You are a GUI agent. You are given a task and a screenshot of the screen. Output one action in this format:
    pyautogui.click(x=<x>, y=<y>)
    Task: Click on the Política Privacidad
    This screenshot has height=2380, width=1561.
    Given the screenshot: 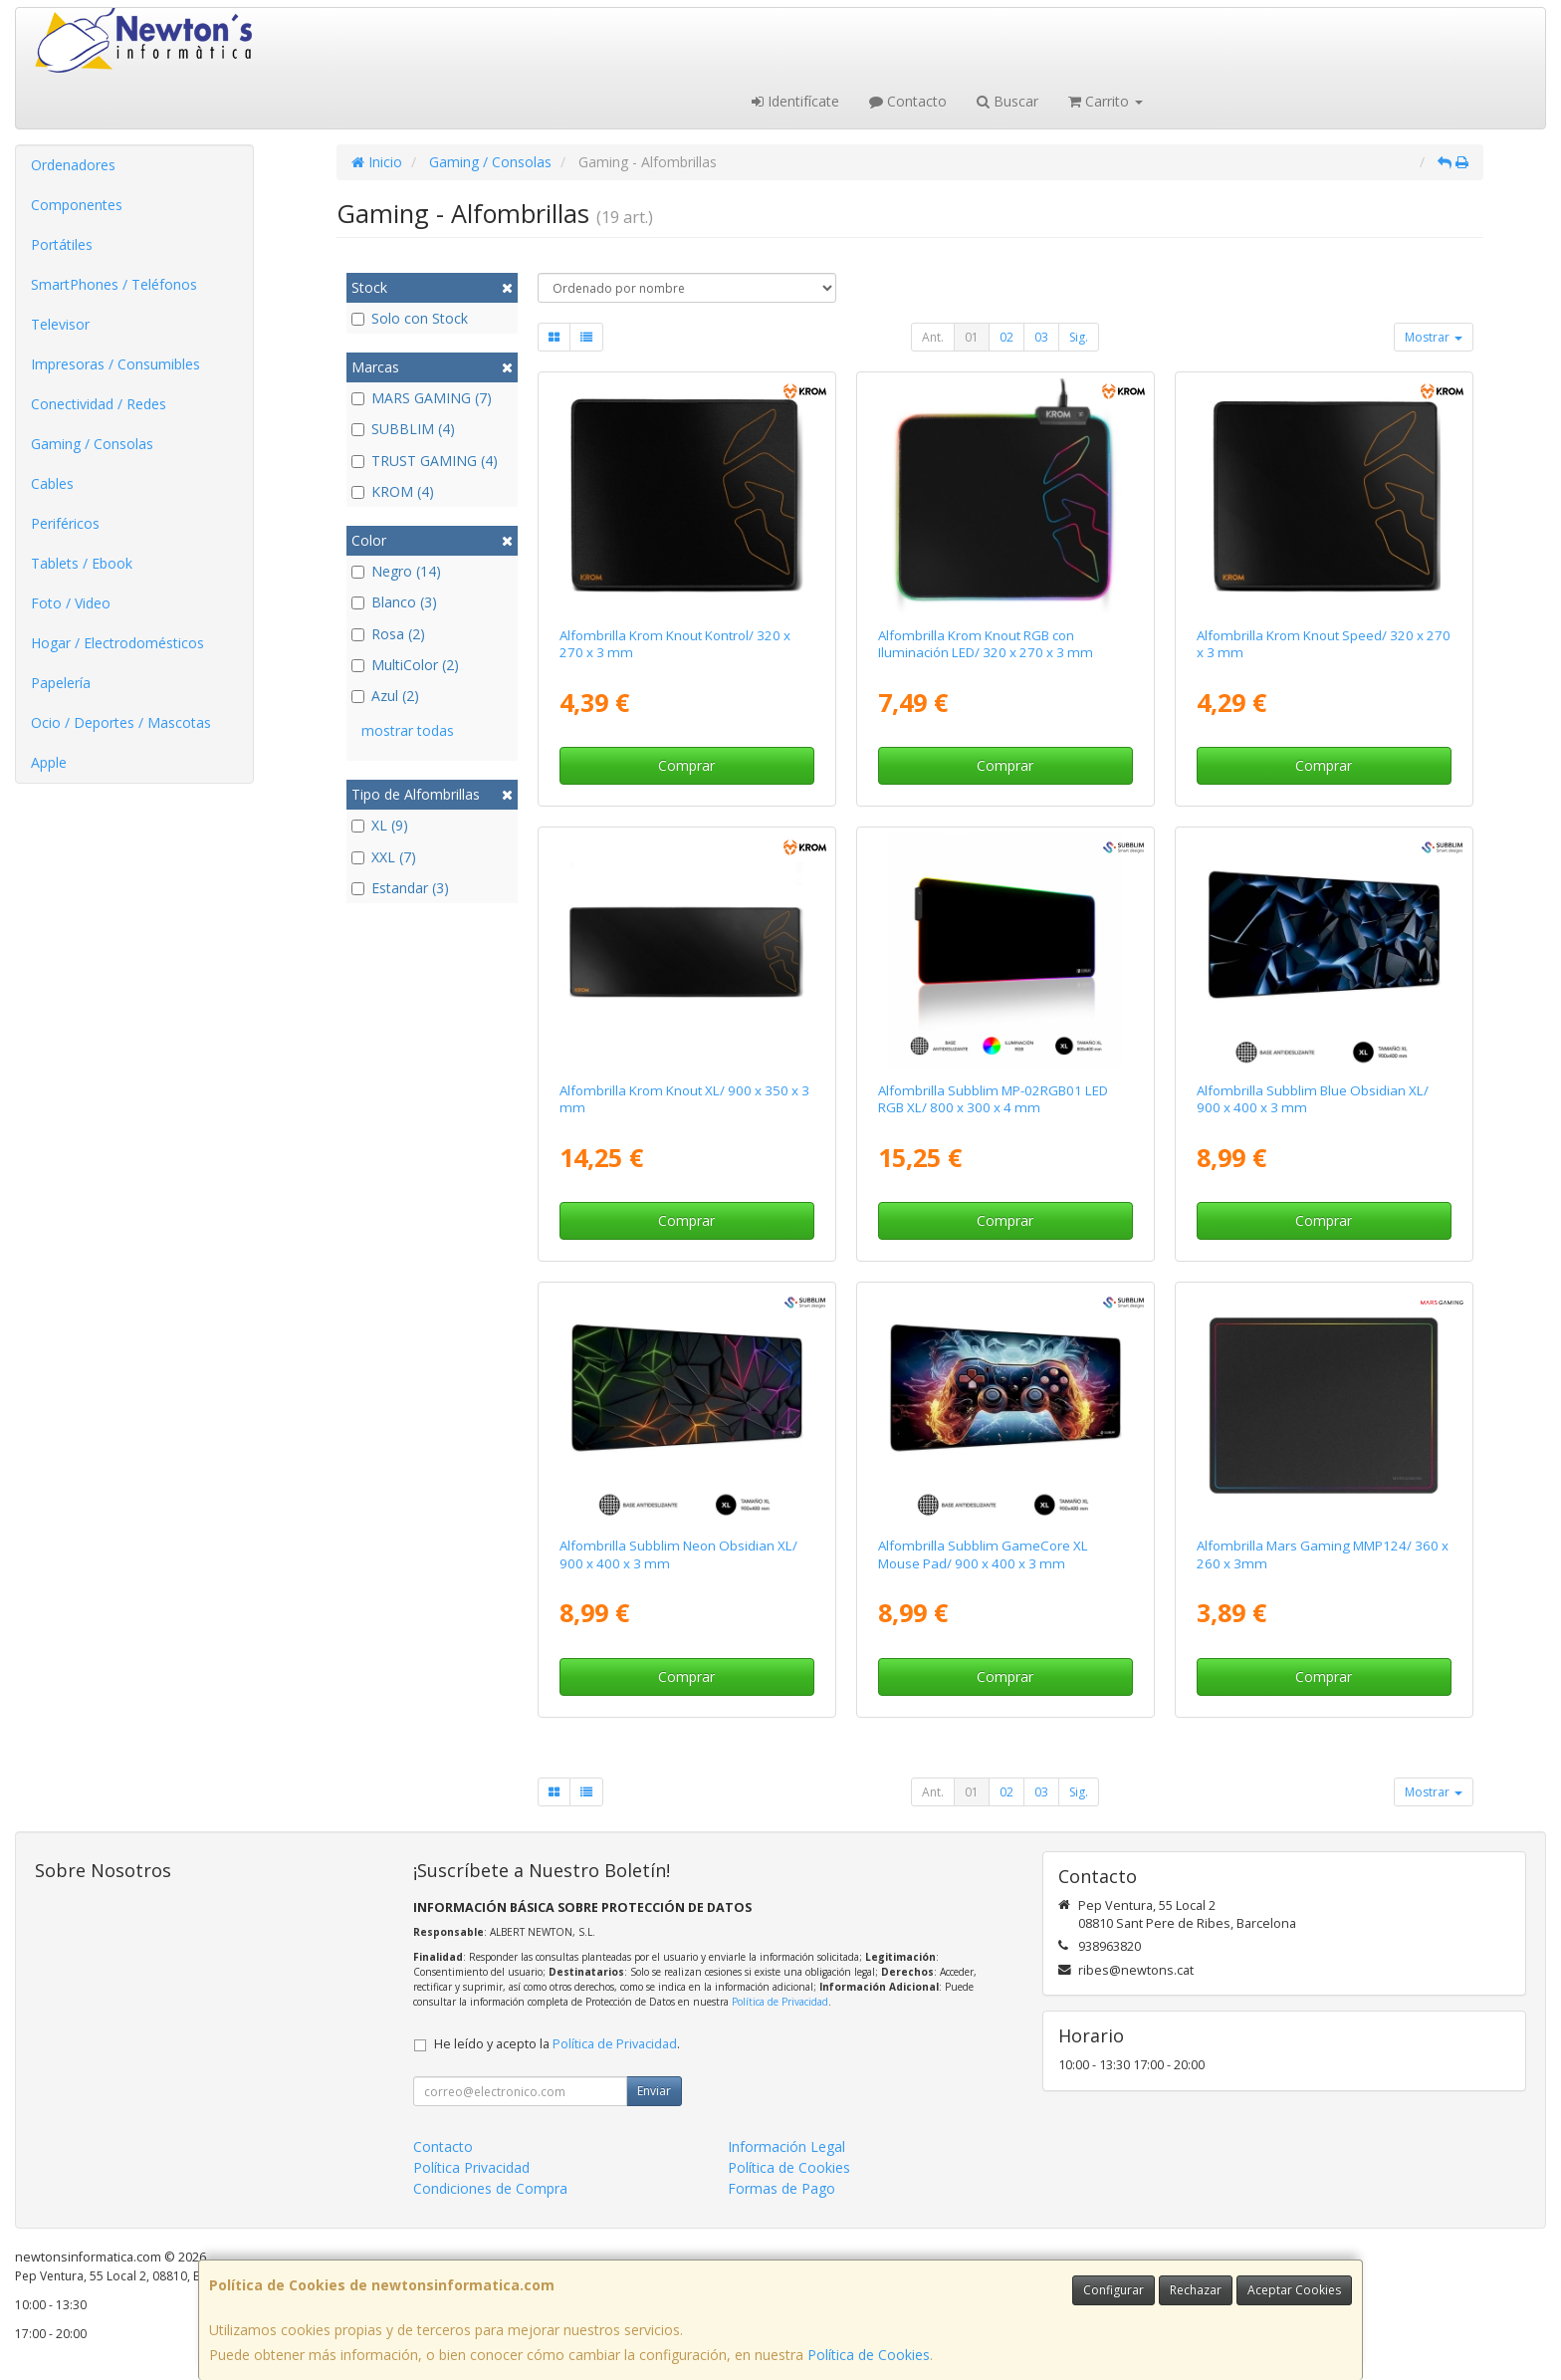 What is the action you would take?
    pyautogui.click(x=471, y=2167)
    